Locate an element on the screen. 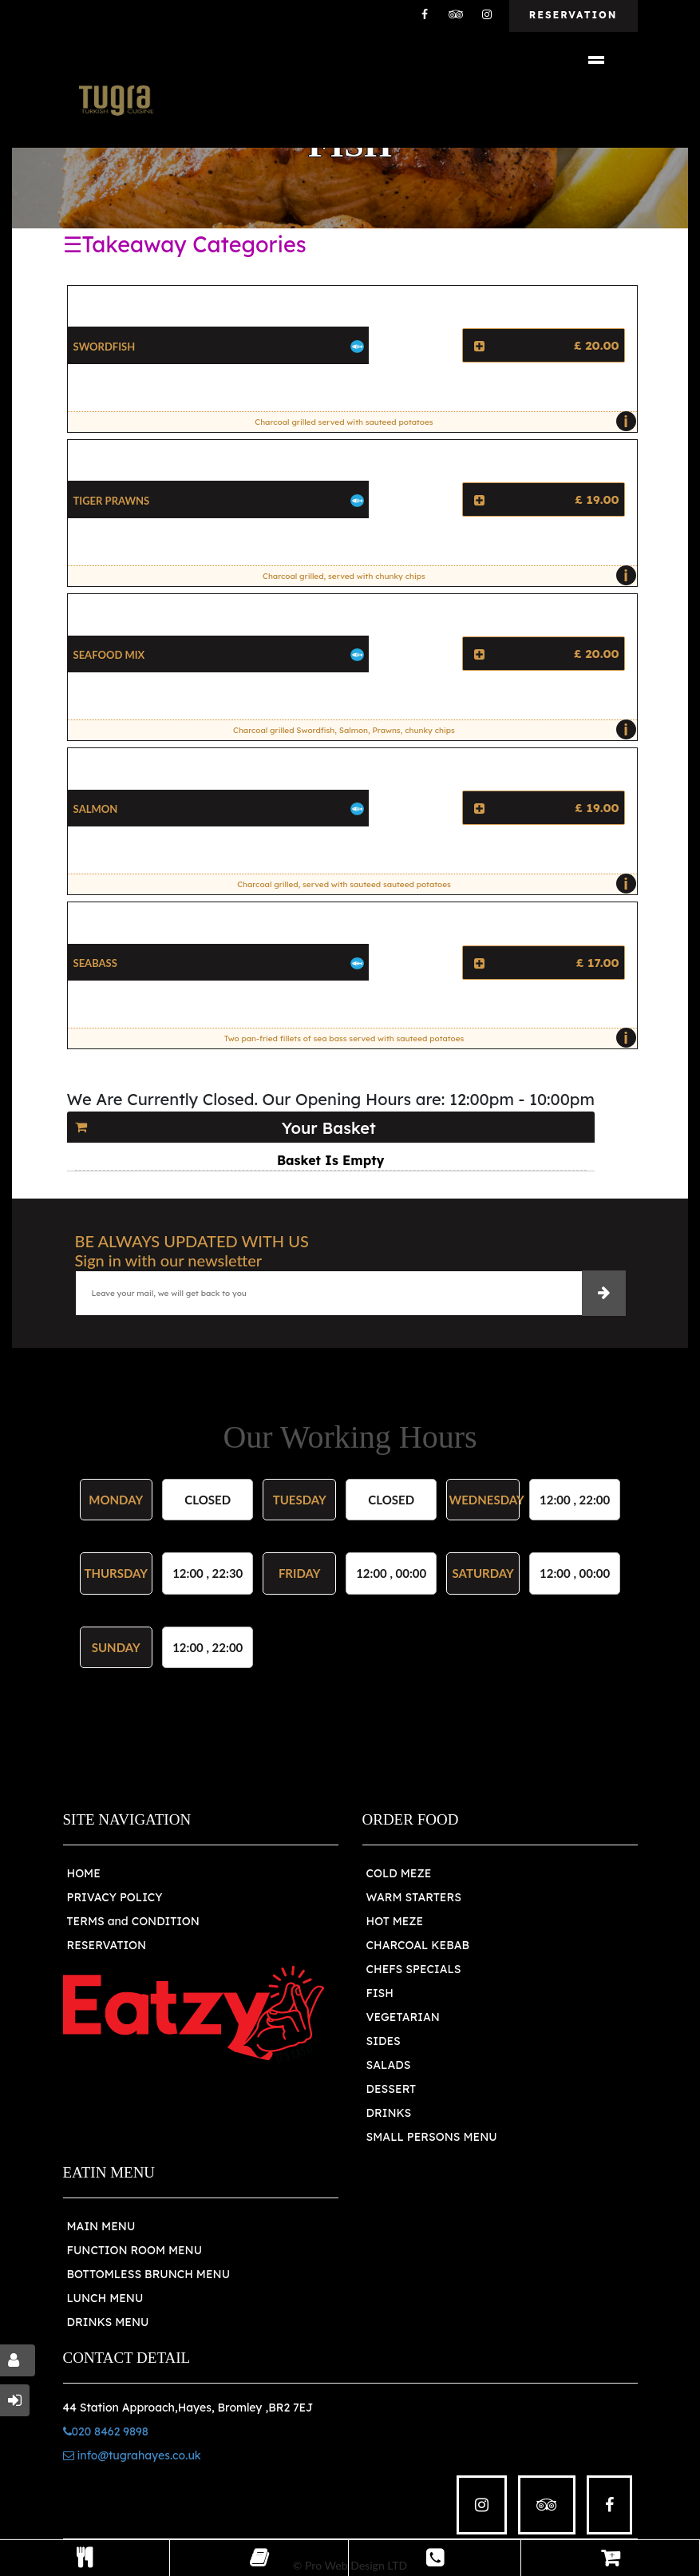  DRINKS MENU is located at coordinates (108, 2322).